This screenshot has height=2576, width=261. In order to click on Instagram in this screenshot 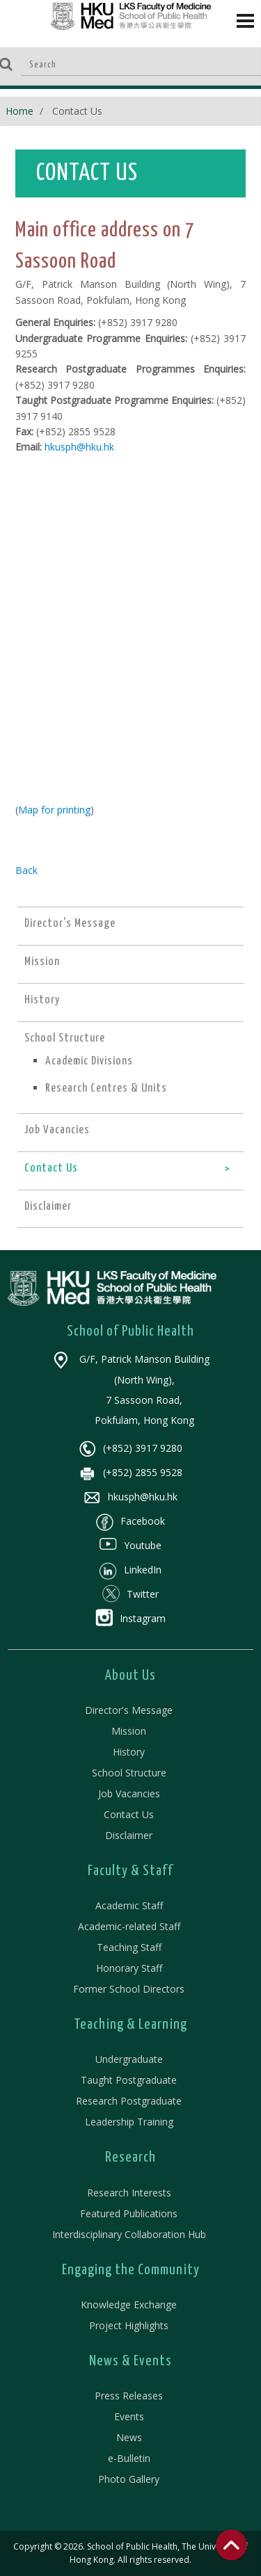, I will do `click(130, 1618)`.